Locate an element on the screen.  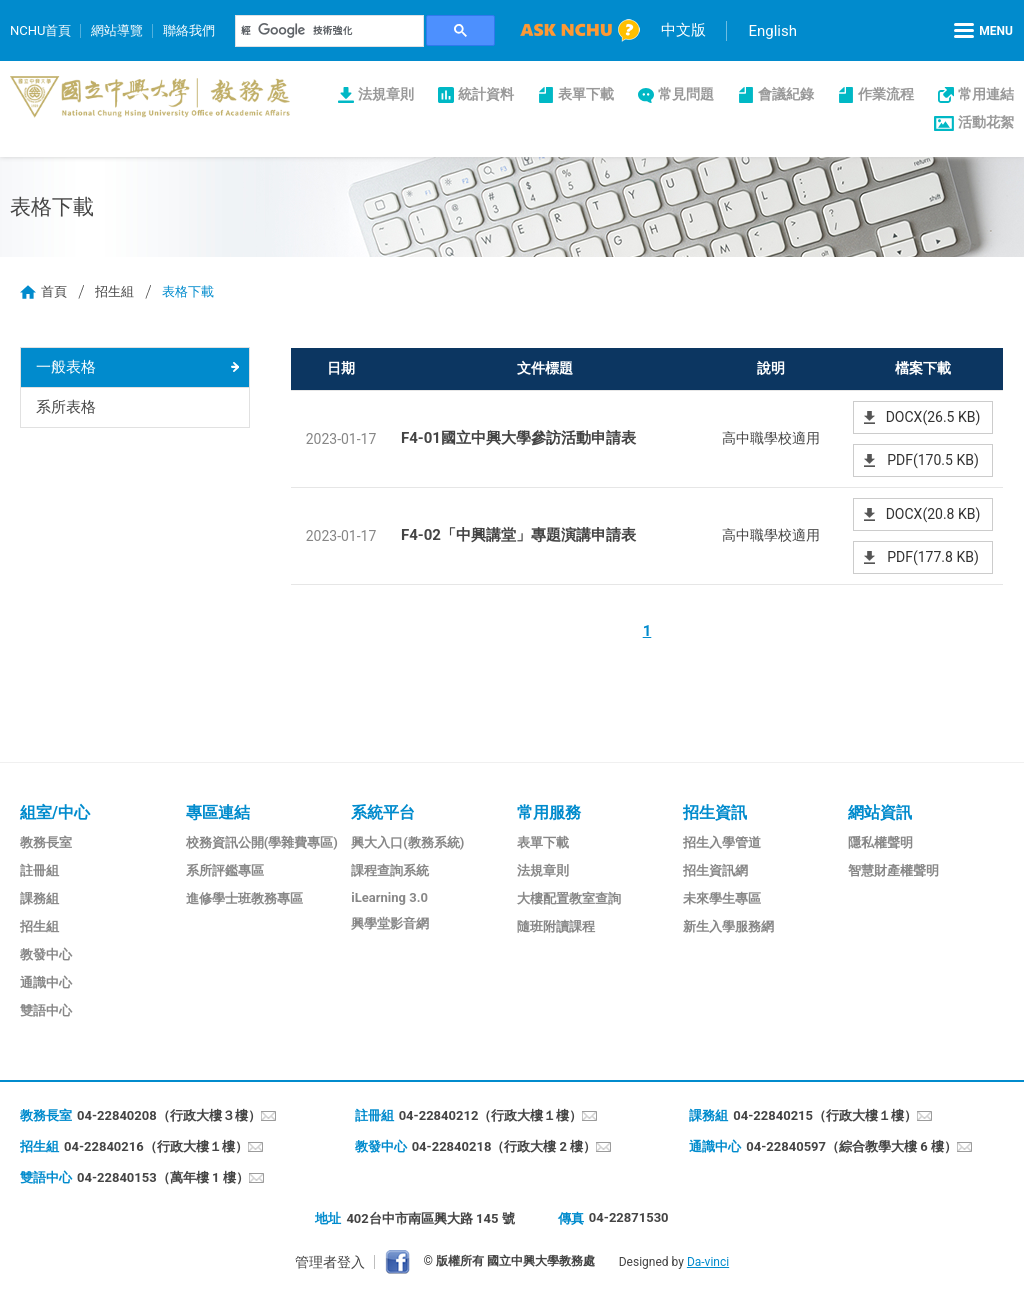
PDF(177.8 KB) is located at coordinates (933, 557).